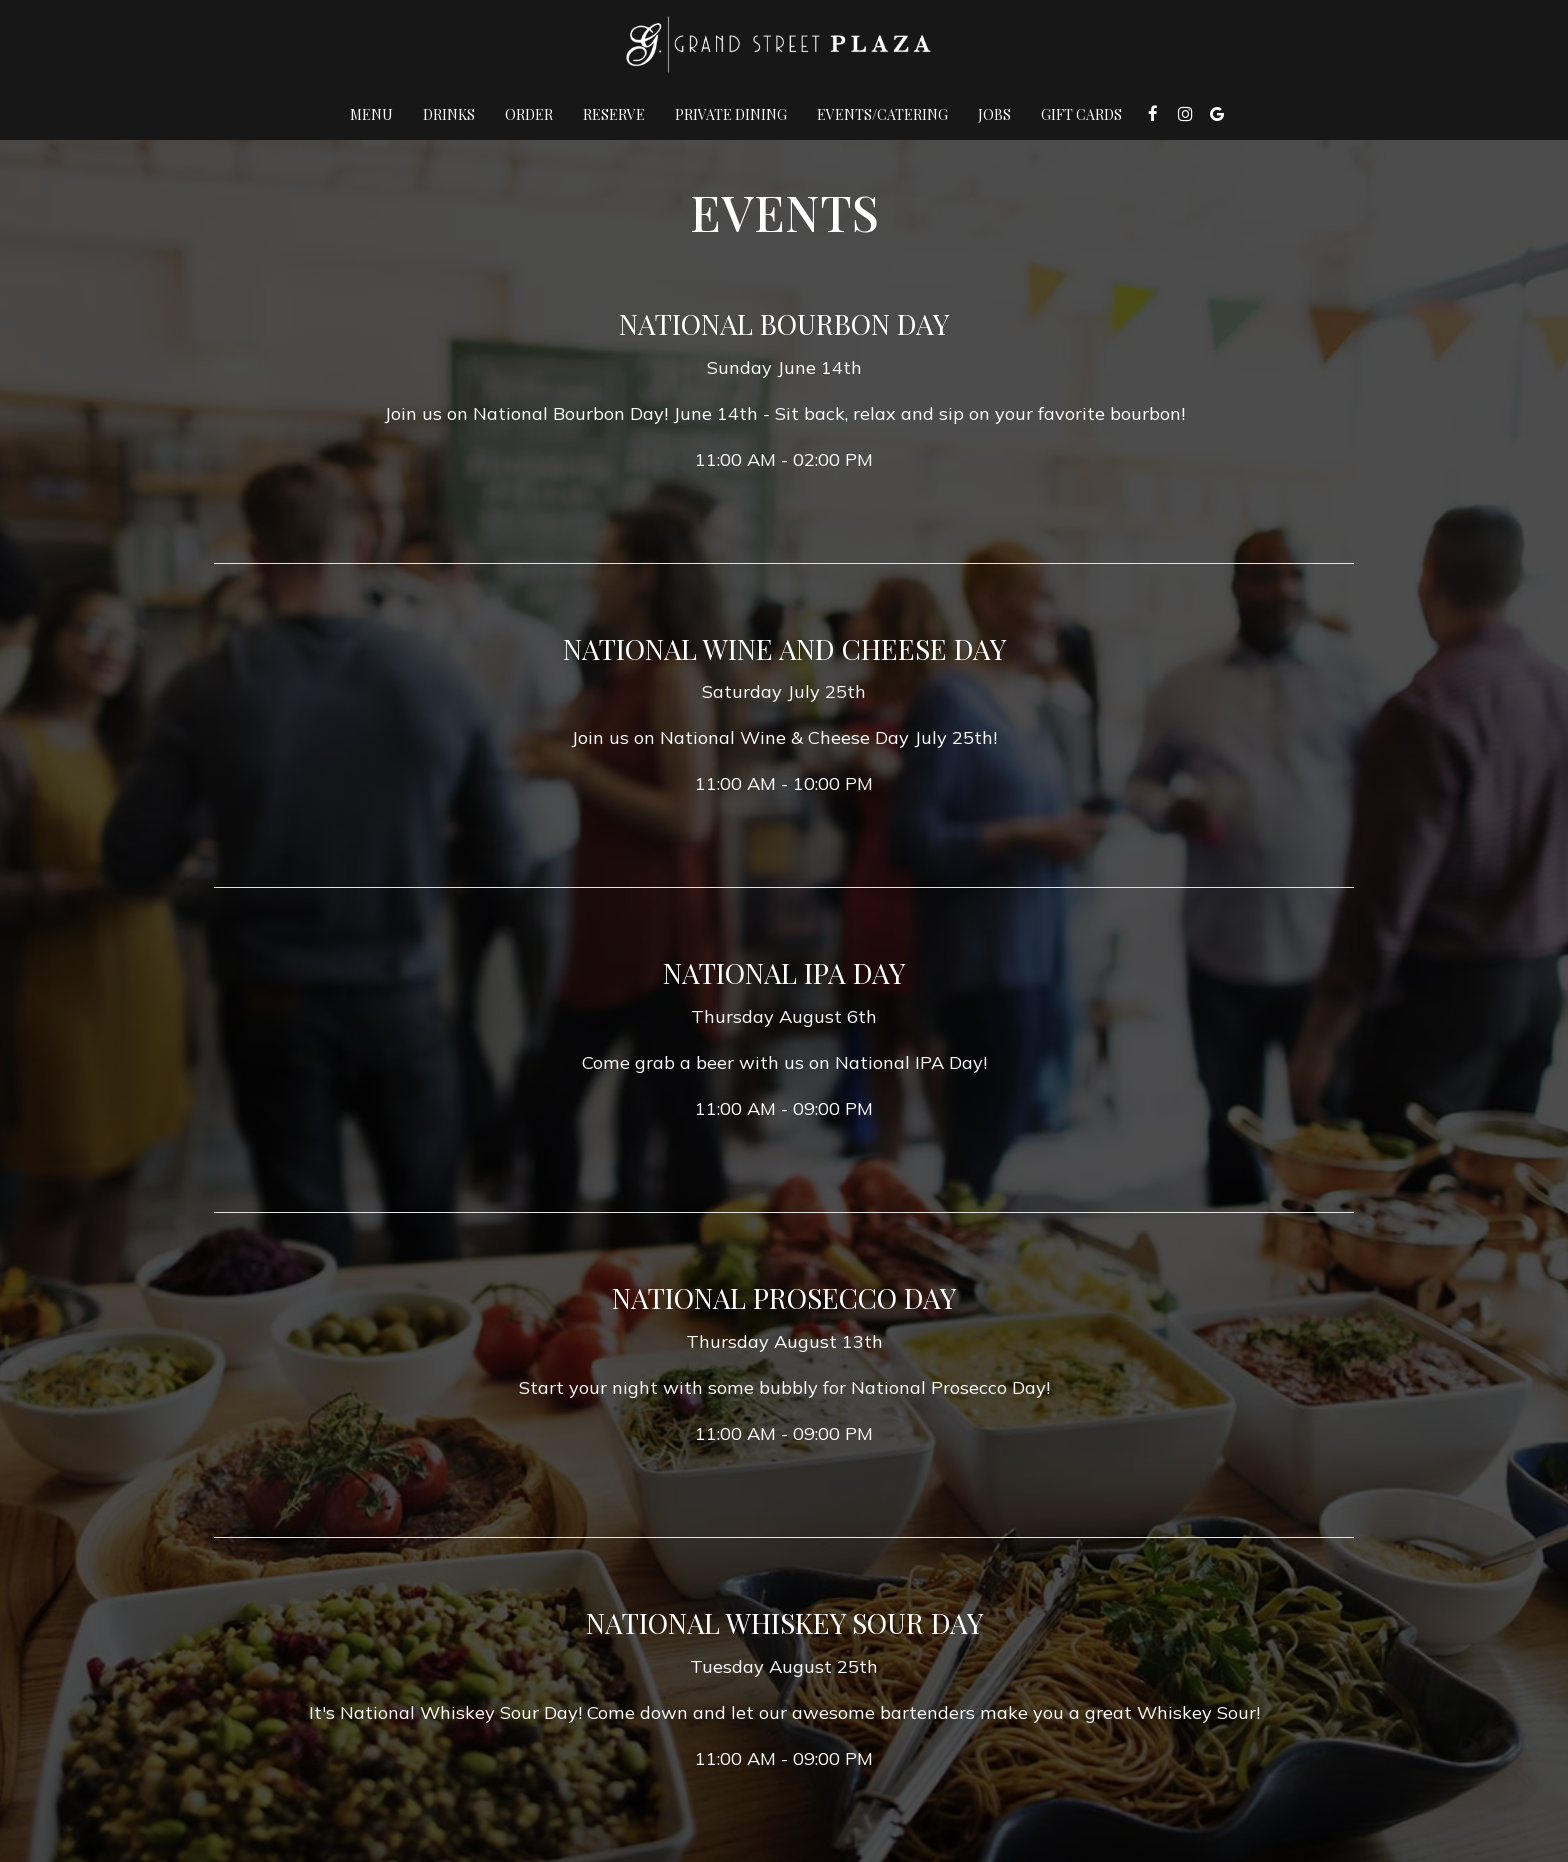 The image size is (1568, 1862). What do you see at coordinates (731, 114) in the screenshot?
I see `Private Dining` at bounding box center [731, 114].